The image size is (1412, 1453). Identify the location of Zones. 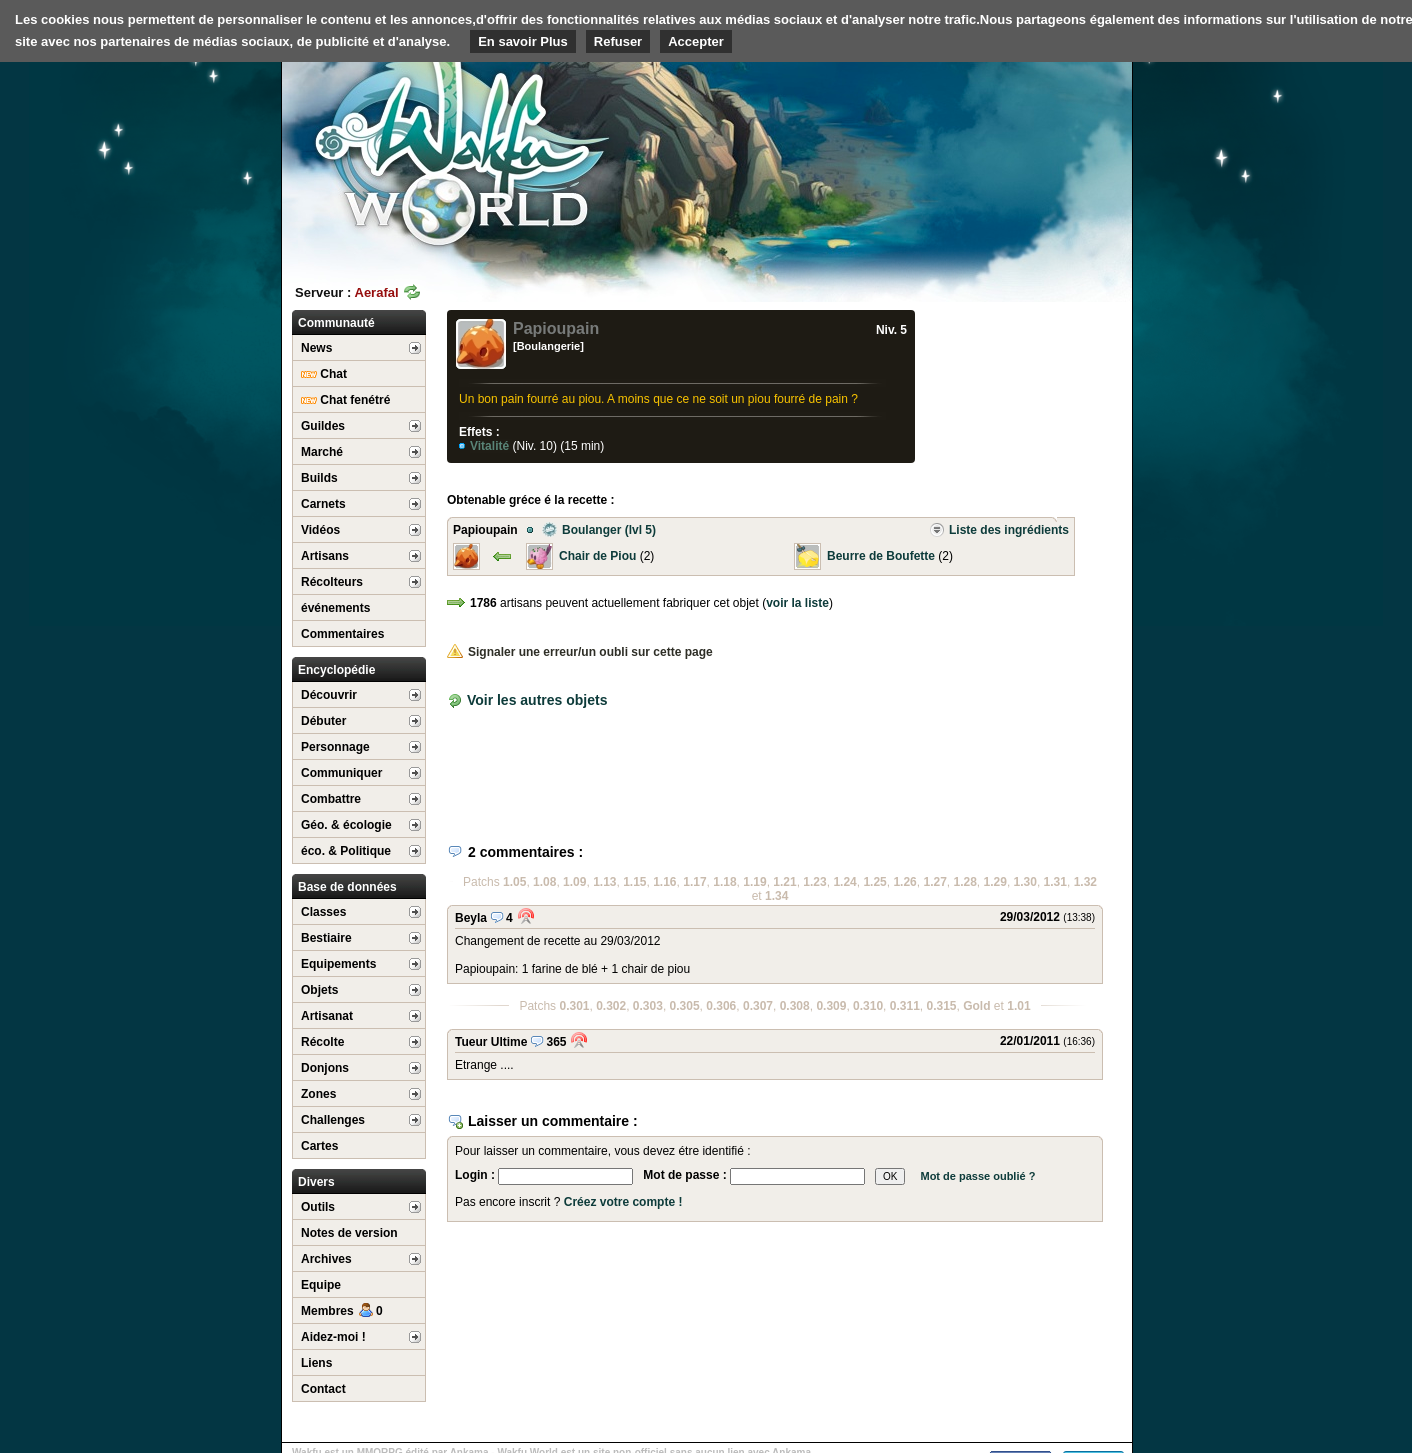
(318, 1094).